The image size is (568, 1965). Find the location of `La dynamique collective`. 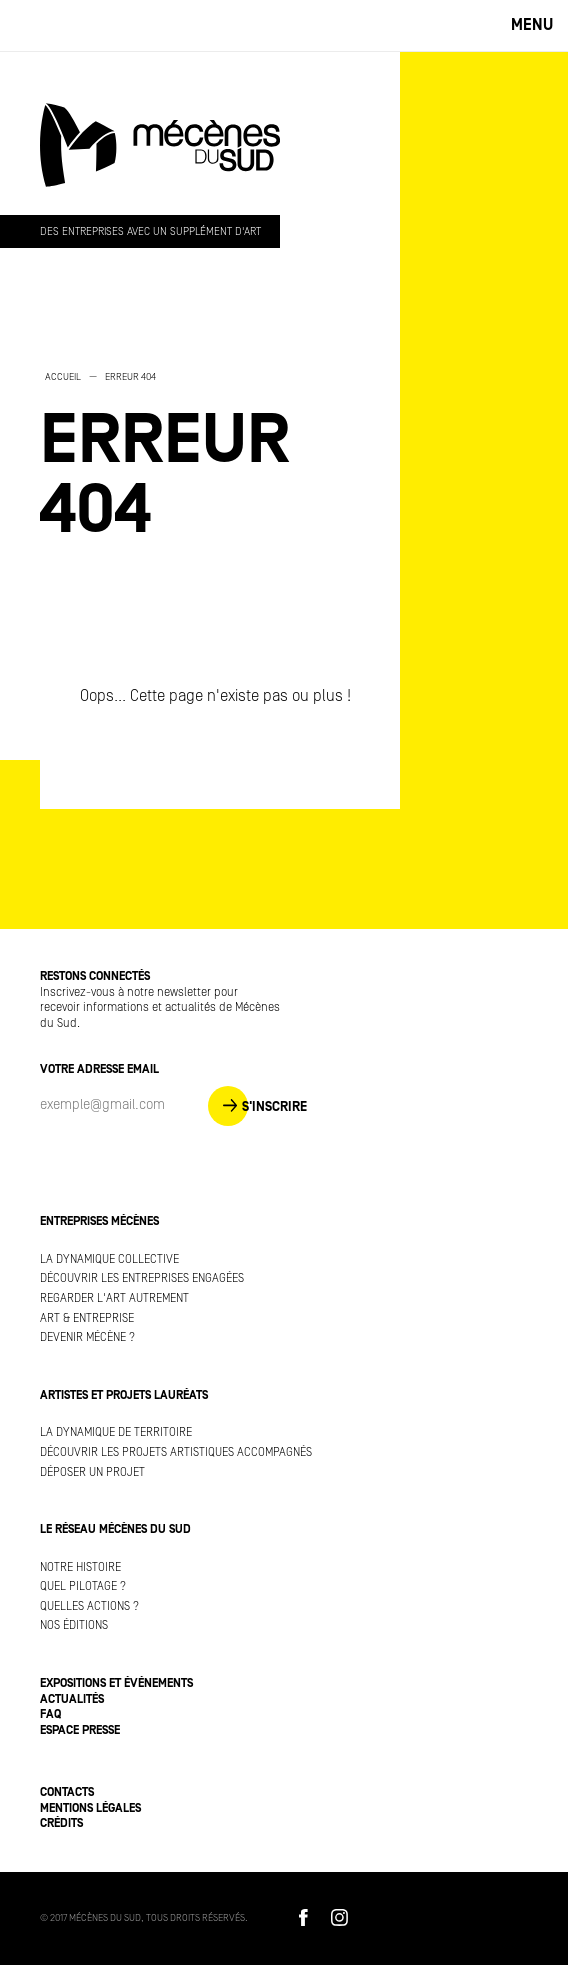

La dynamique collective is located at coordinates (109, 1259).